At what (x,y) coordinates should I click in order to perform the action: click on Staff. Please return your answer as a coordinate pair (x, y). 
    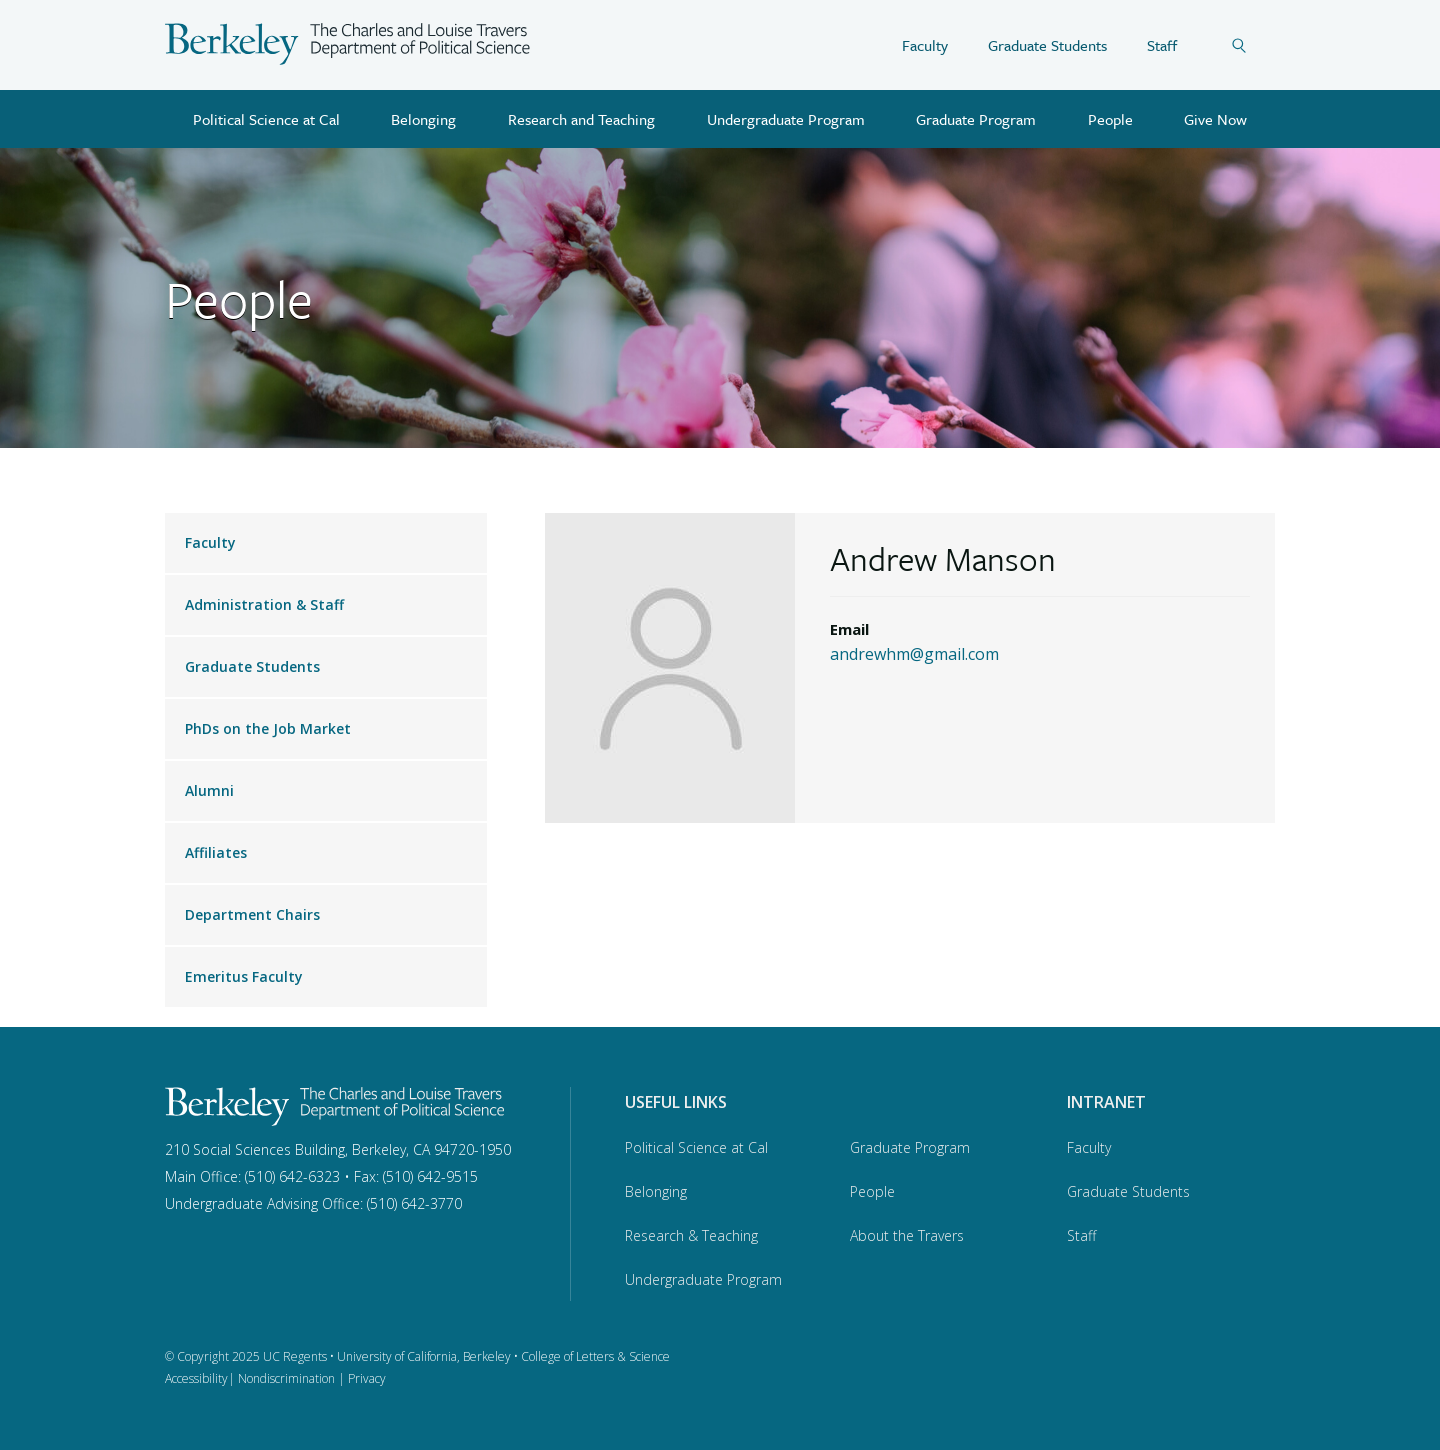
    Looking at the image, I should click on (1162, 45).